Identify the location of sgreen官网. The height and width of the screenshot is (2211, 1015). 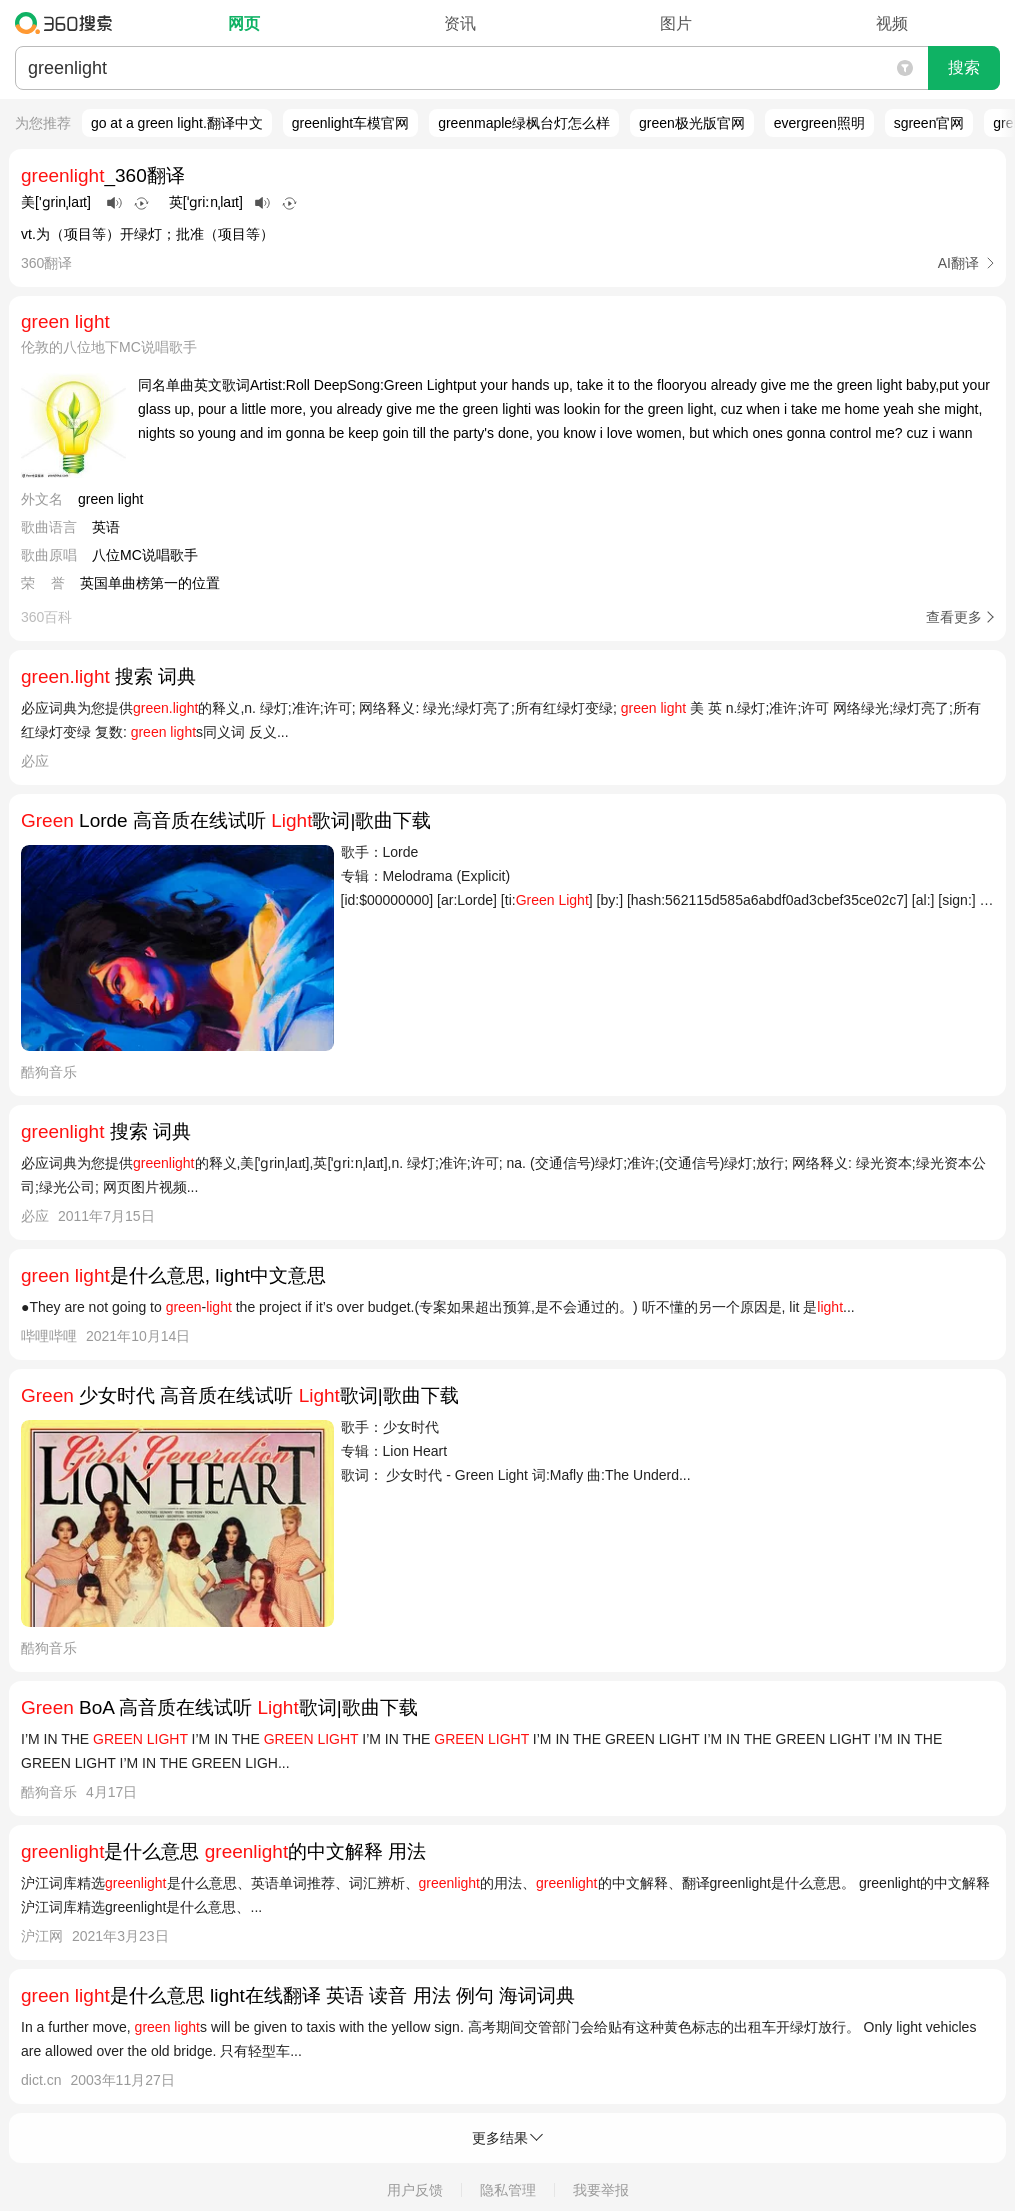
(929, 123).